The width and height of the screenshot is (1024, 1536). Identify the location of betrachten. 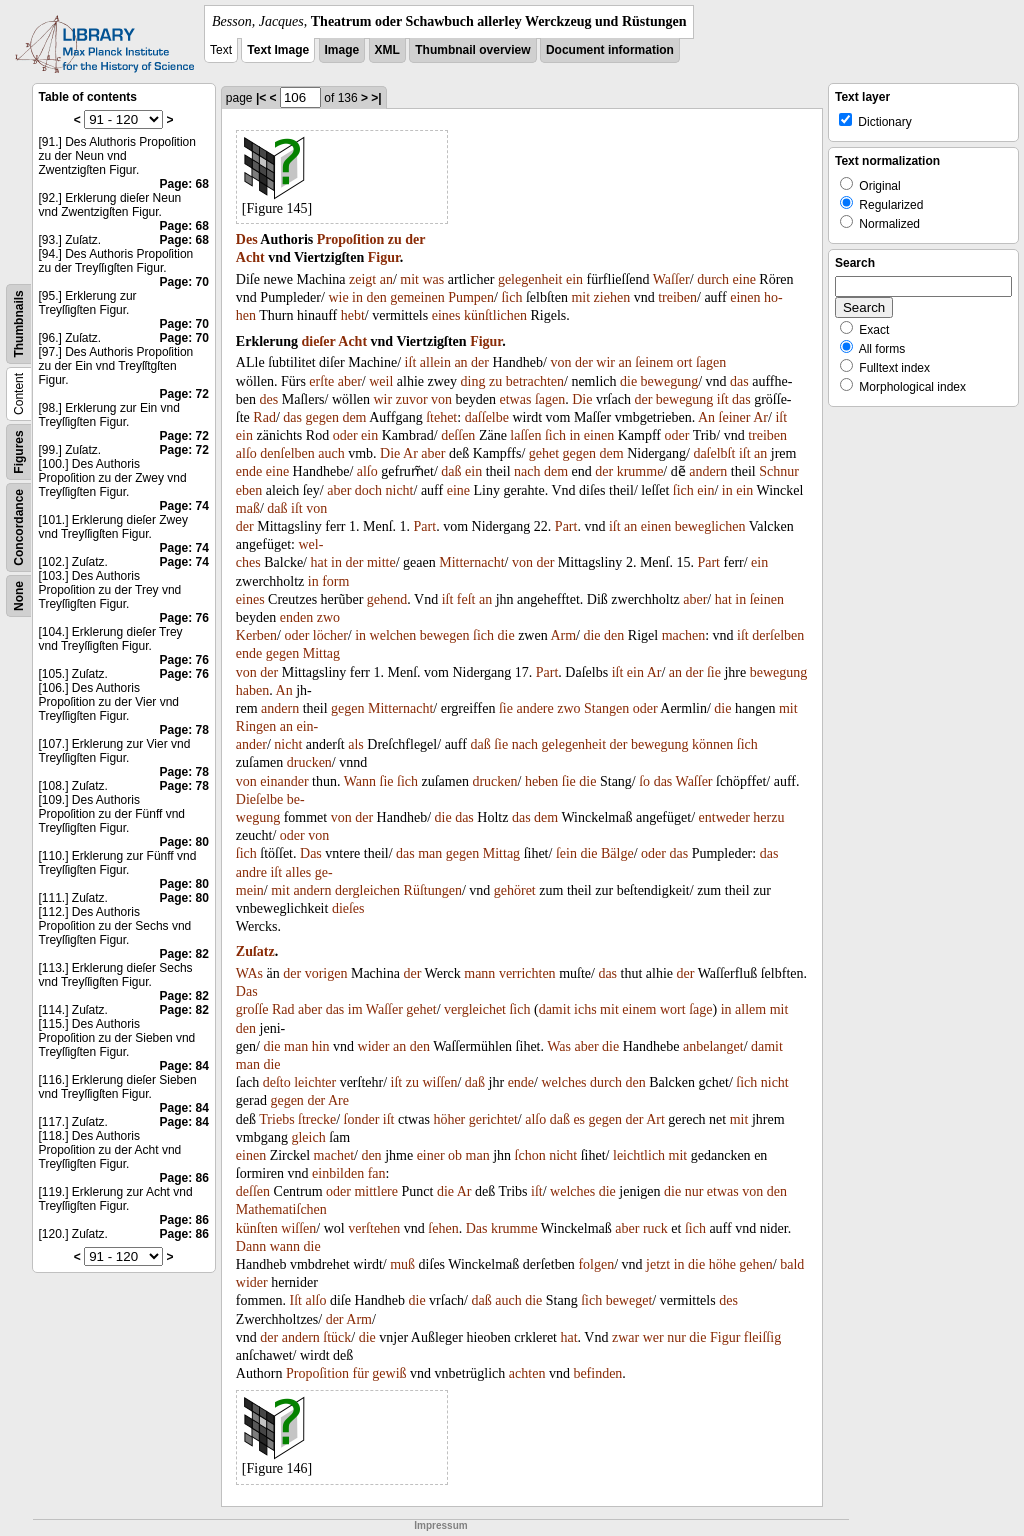
(535, 381).